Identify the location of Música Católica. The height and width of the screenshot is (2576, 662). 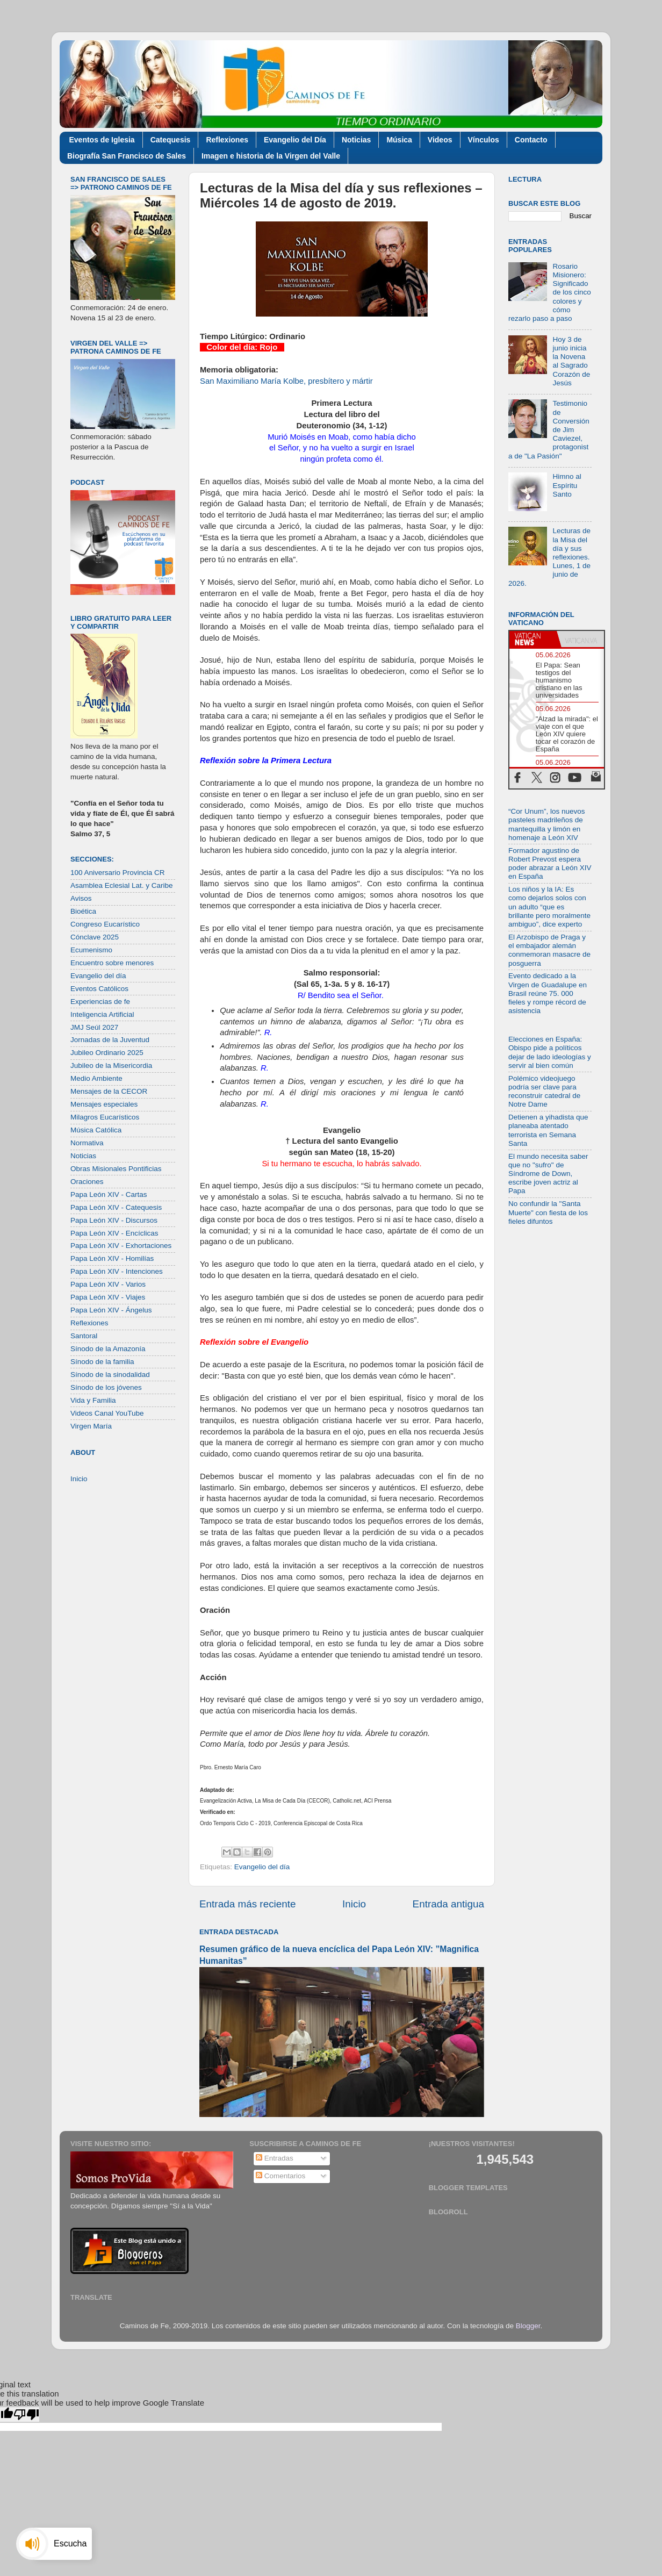
(95, 1130).